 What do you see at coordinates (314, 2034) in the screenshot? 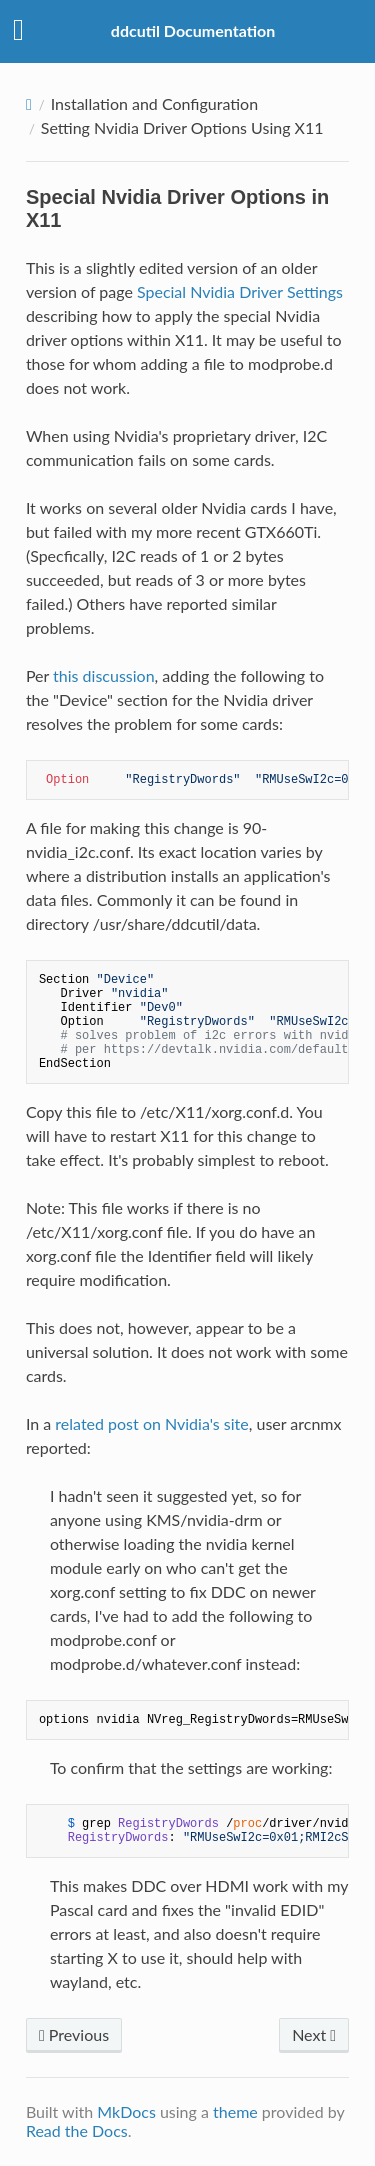
I see `Next` at bounding box center [314, 2034].